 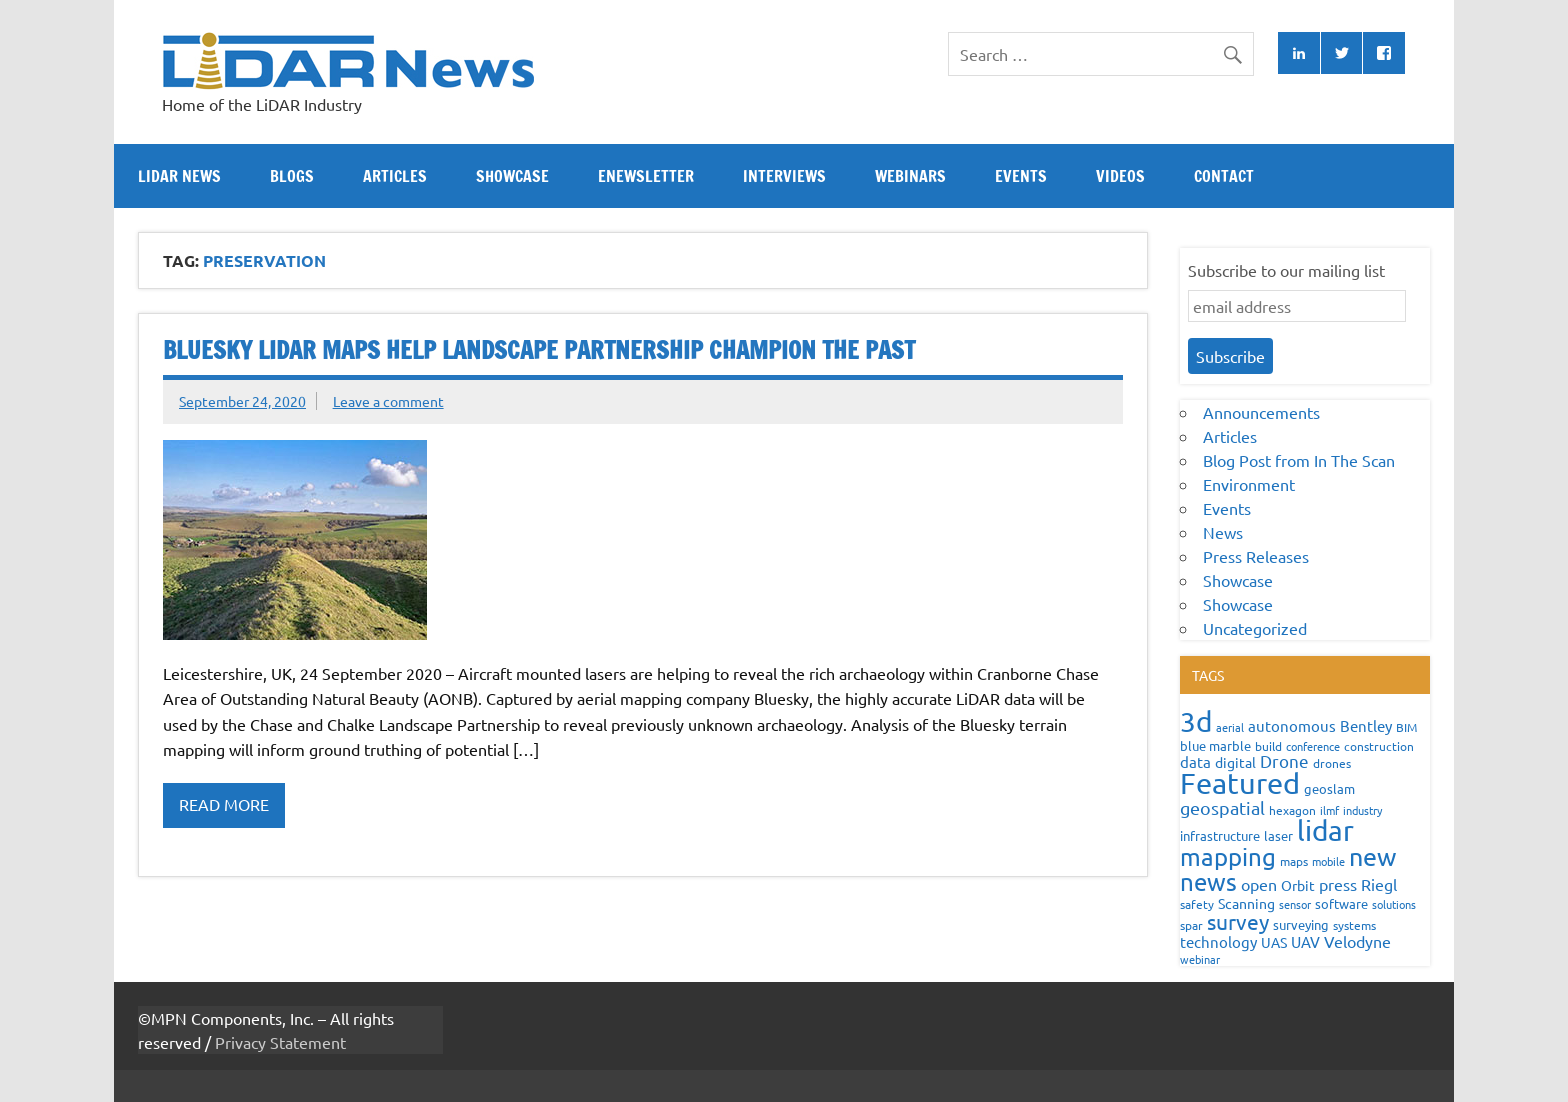 What do you see at coordinates (1379, 884) in the screenshot?
I see `Riegl [Riegl (158 items)]` at bounding box center [1379, 884].